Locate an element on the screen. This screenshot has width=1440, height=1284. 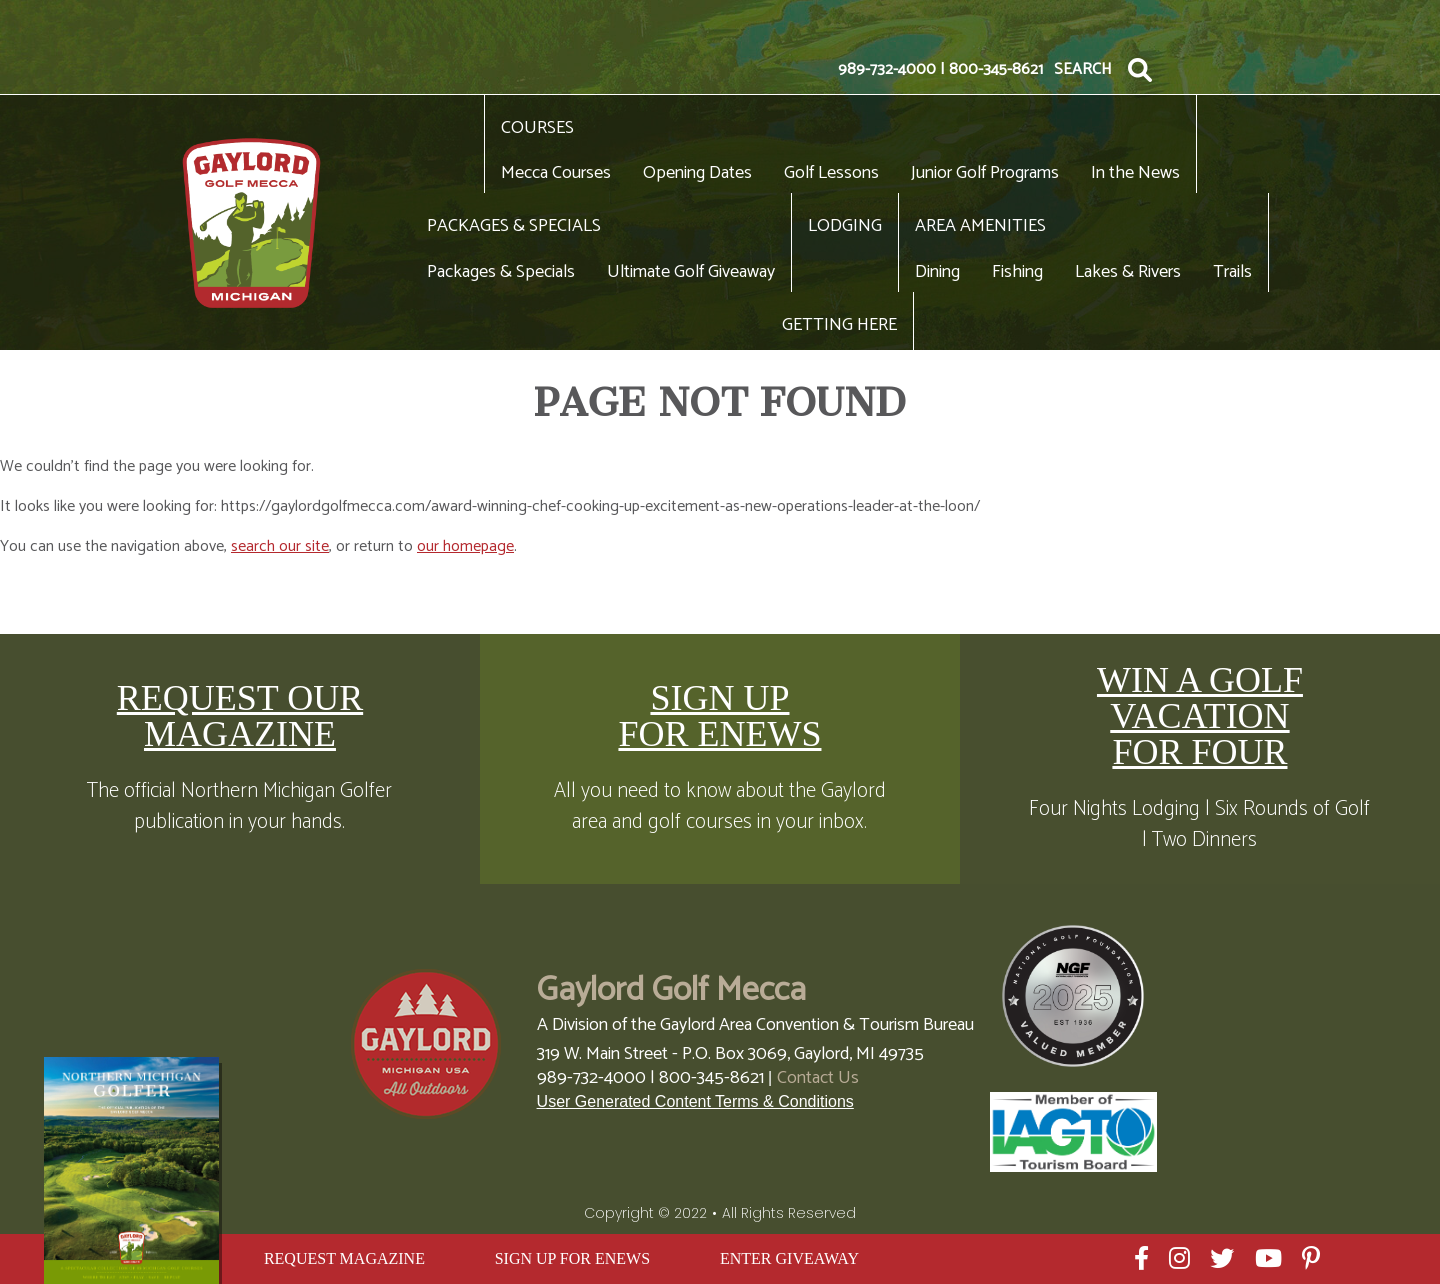
REQUEST MAGAZINE is located at coordinates (344, 1258).